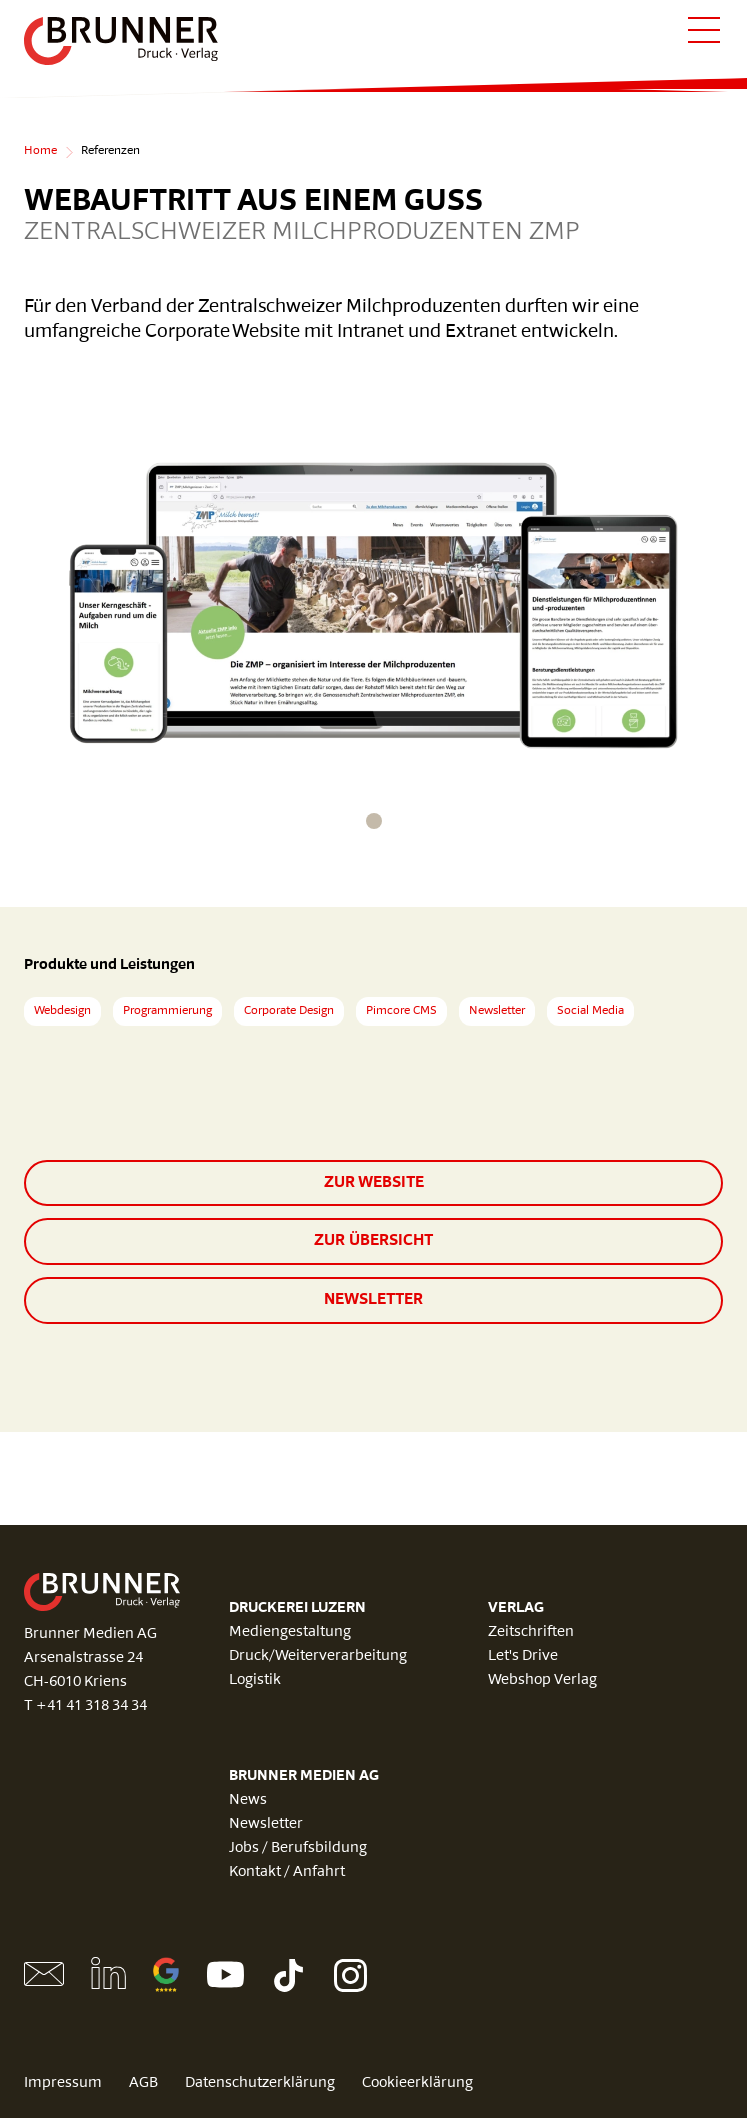 This screenshot has width=747, height=2118. I want to click on Corporate Design, so click(289, 1011).